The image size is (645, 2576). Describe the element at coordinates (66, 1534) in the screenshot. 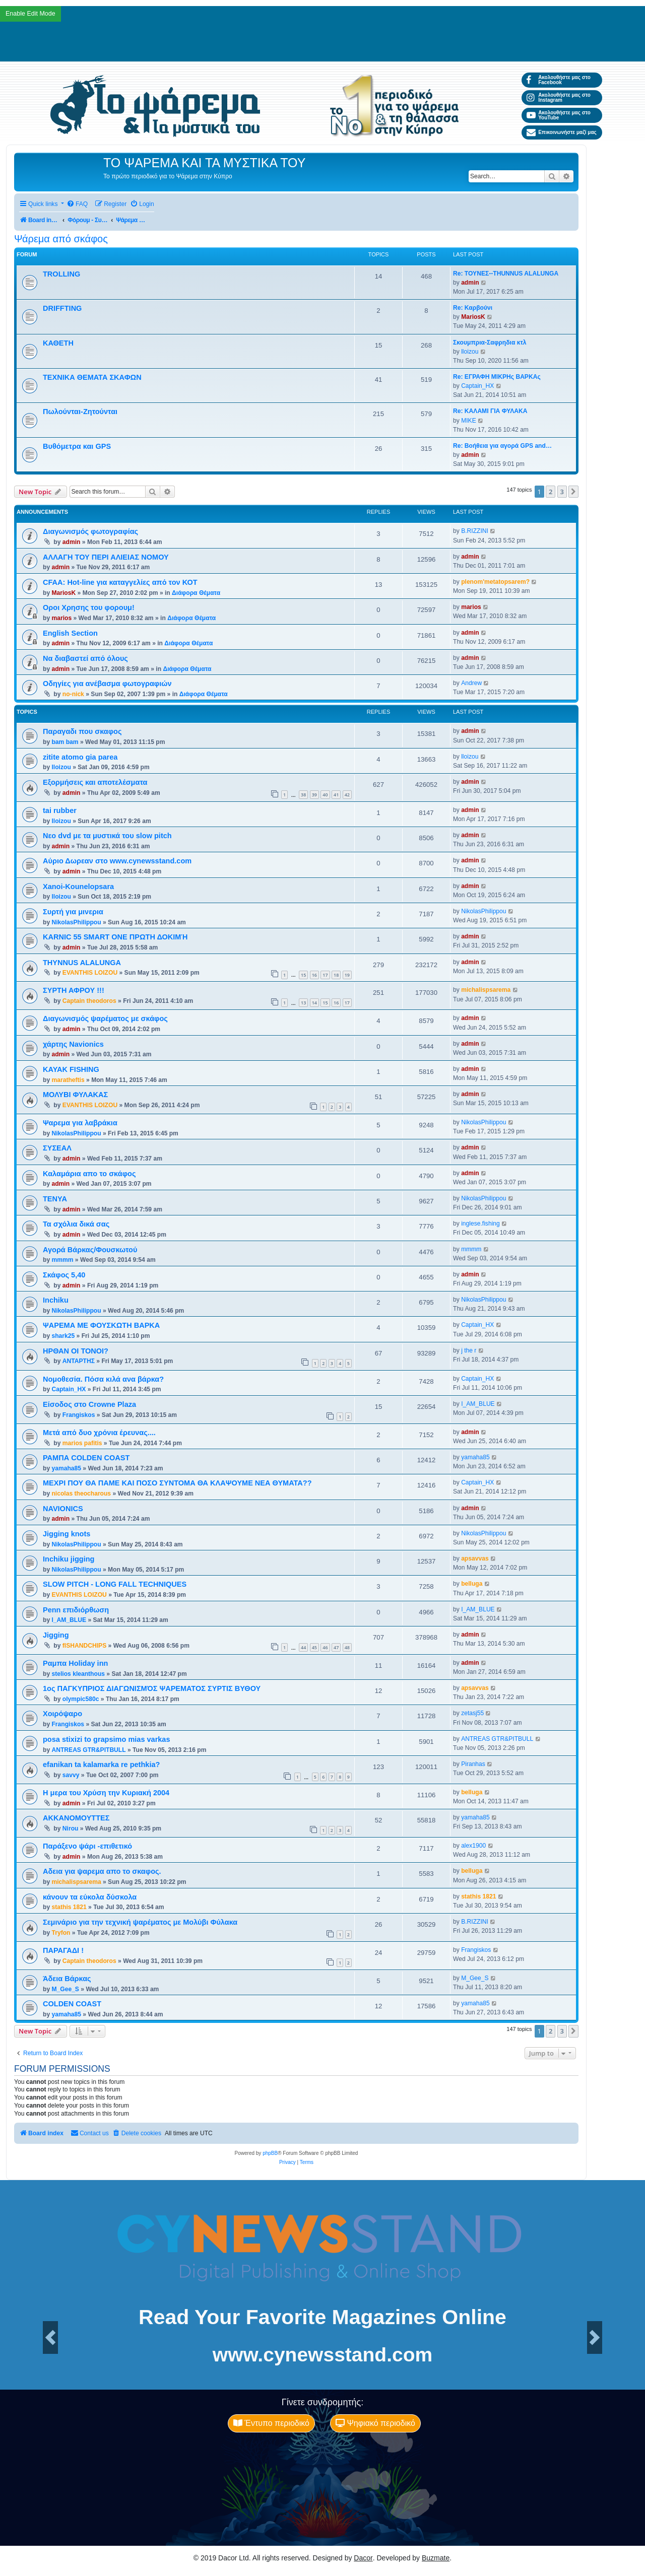

I see `Jigging knots` at that location.